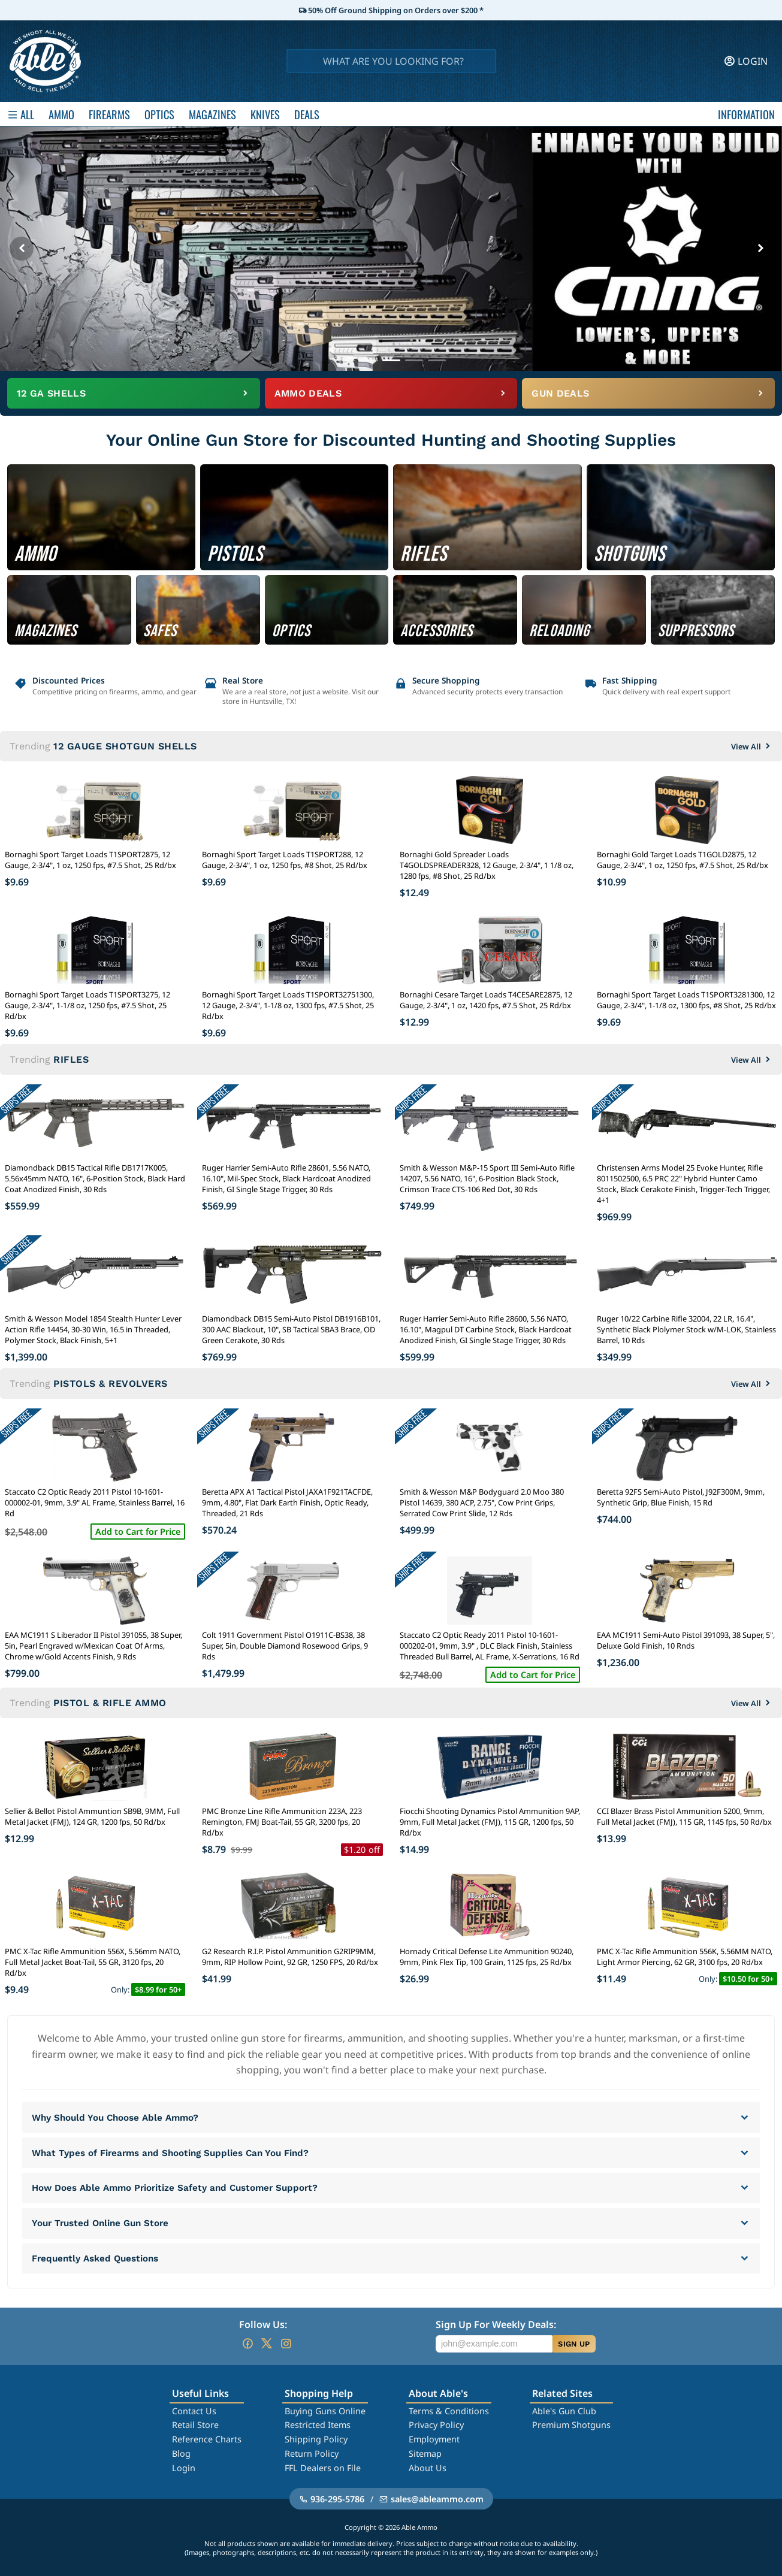 The image size is (782, 2576). What do you see at coordinates (285, 1645) in the screenshot?
I see `Colt 1911 Government Pistol O1911C-BS38, 38 Super, 5in, Double Diamond Rosewood Grips, 9 Rds` at bounding box center [285, 1645].